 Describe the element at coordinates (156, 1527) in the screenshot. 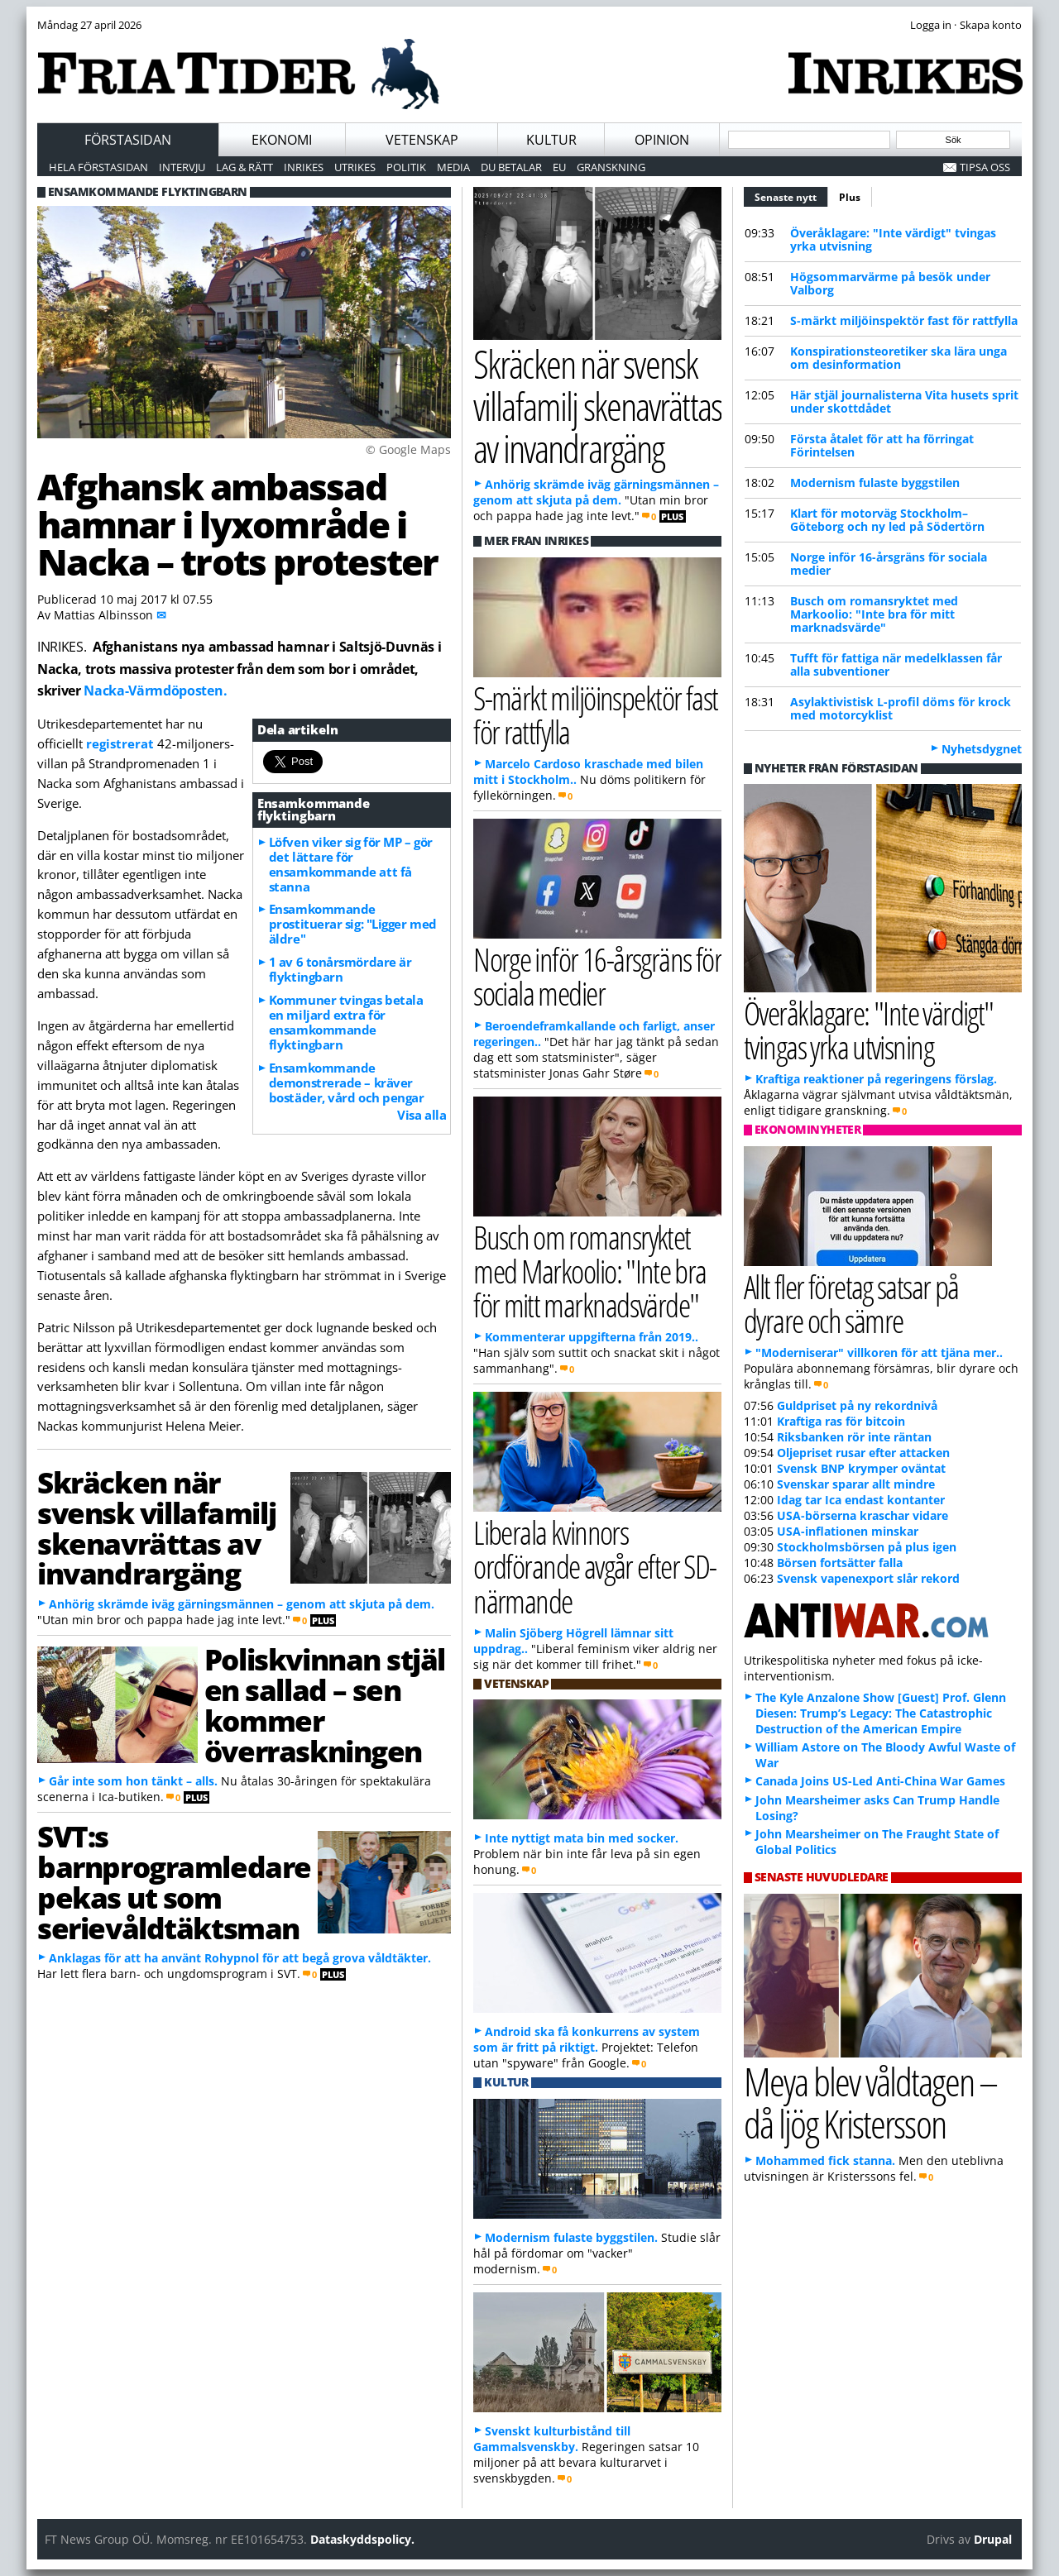

I see `Skräcken när svensk villafamilj skenavrättas av invandrargäng` at that location.